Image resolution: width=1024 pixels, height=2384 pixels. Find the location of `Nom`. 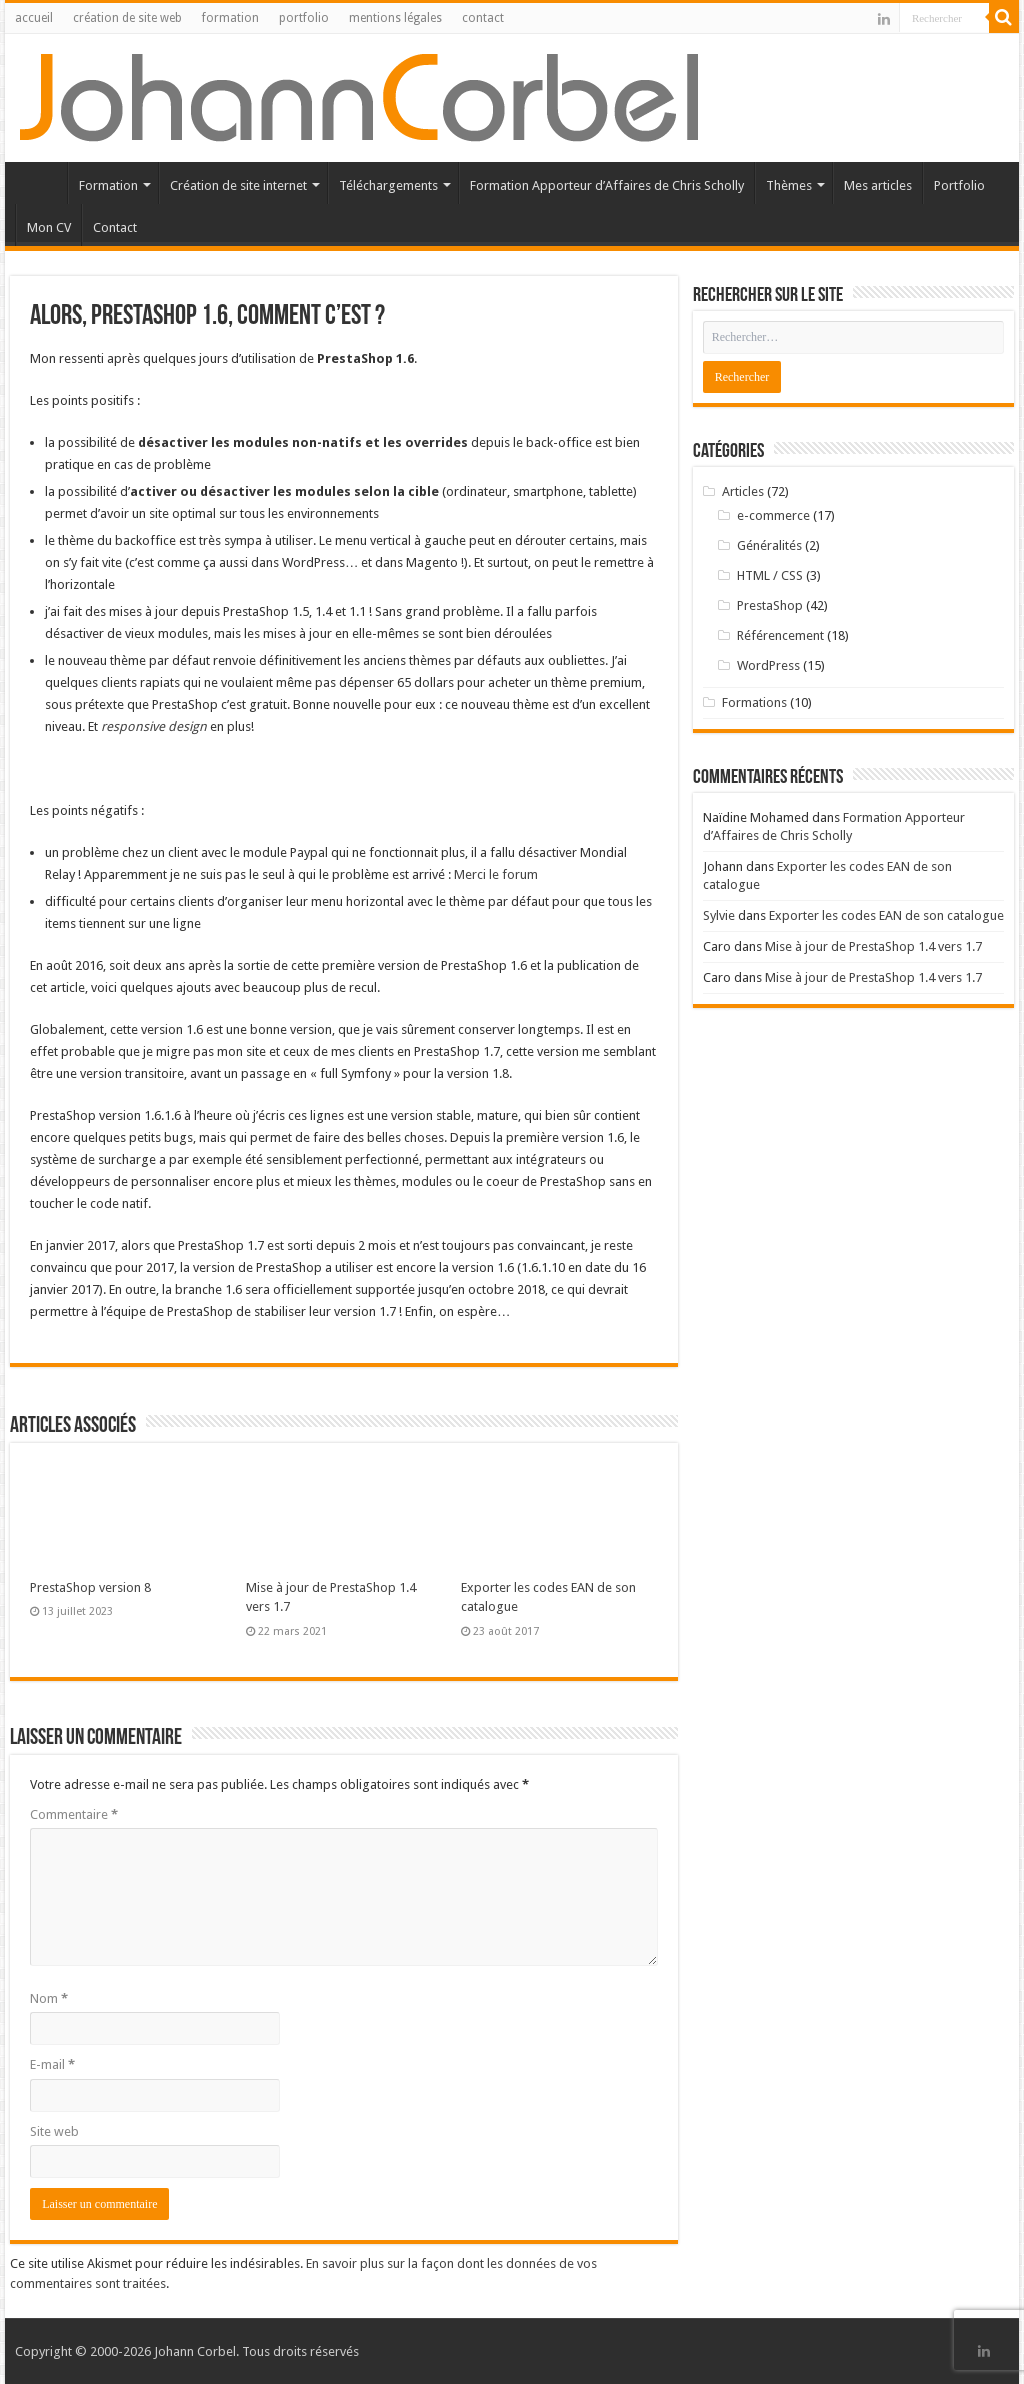

Nom is located at coordinates (49, 1998).